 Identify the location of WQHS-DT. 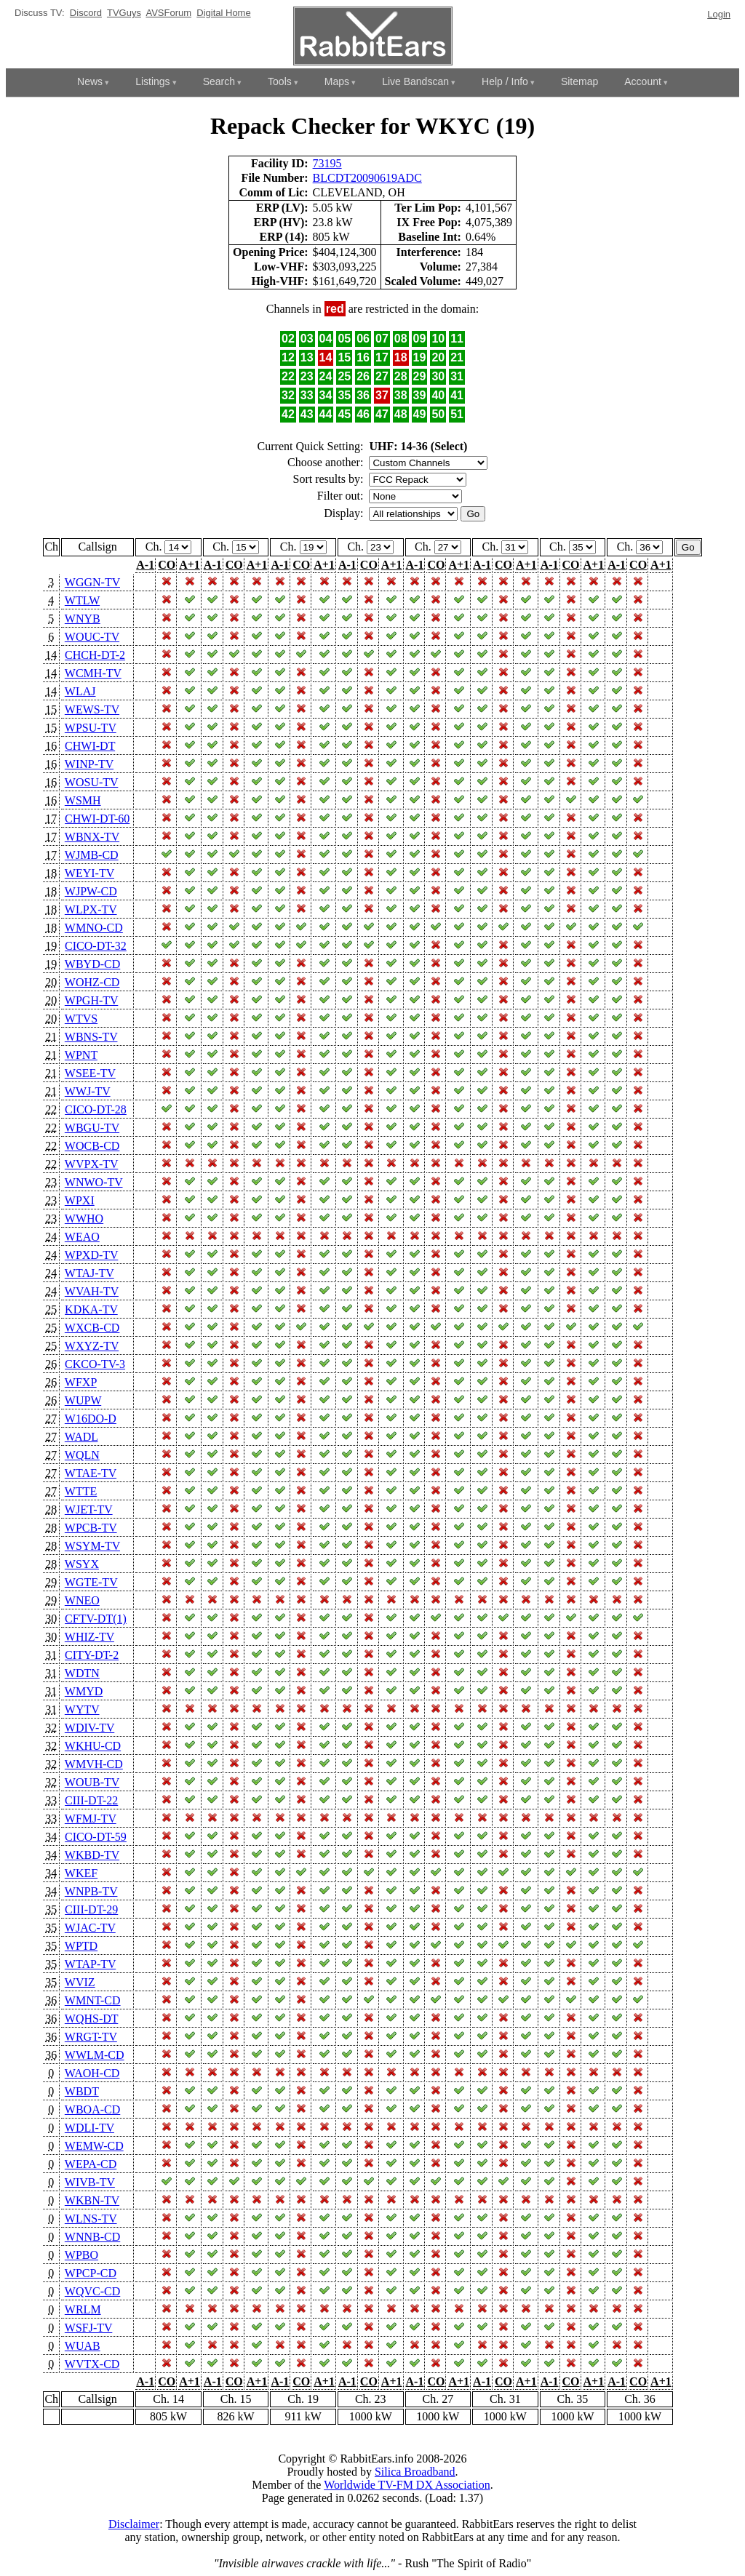
(91, 2018).